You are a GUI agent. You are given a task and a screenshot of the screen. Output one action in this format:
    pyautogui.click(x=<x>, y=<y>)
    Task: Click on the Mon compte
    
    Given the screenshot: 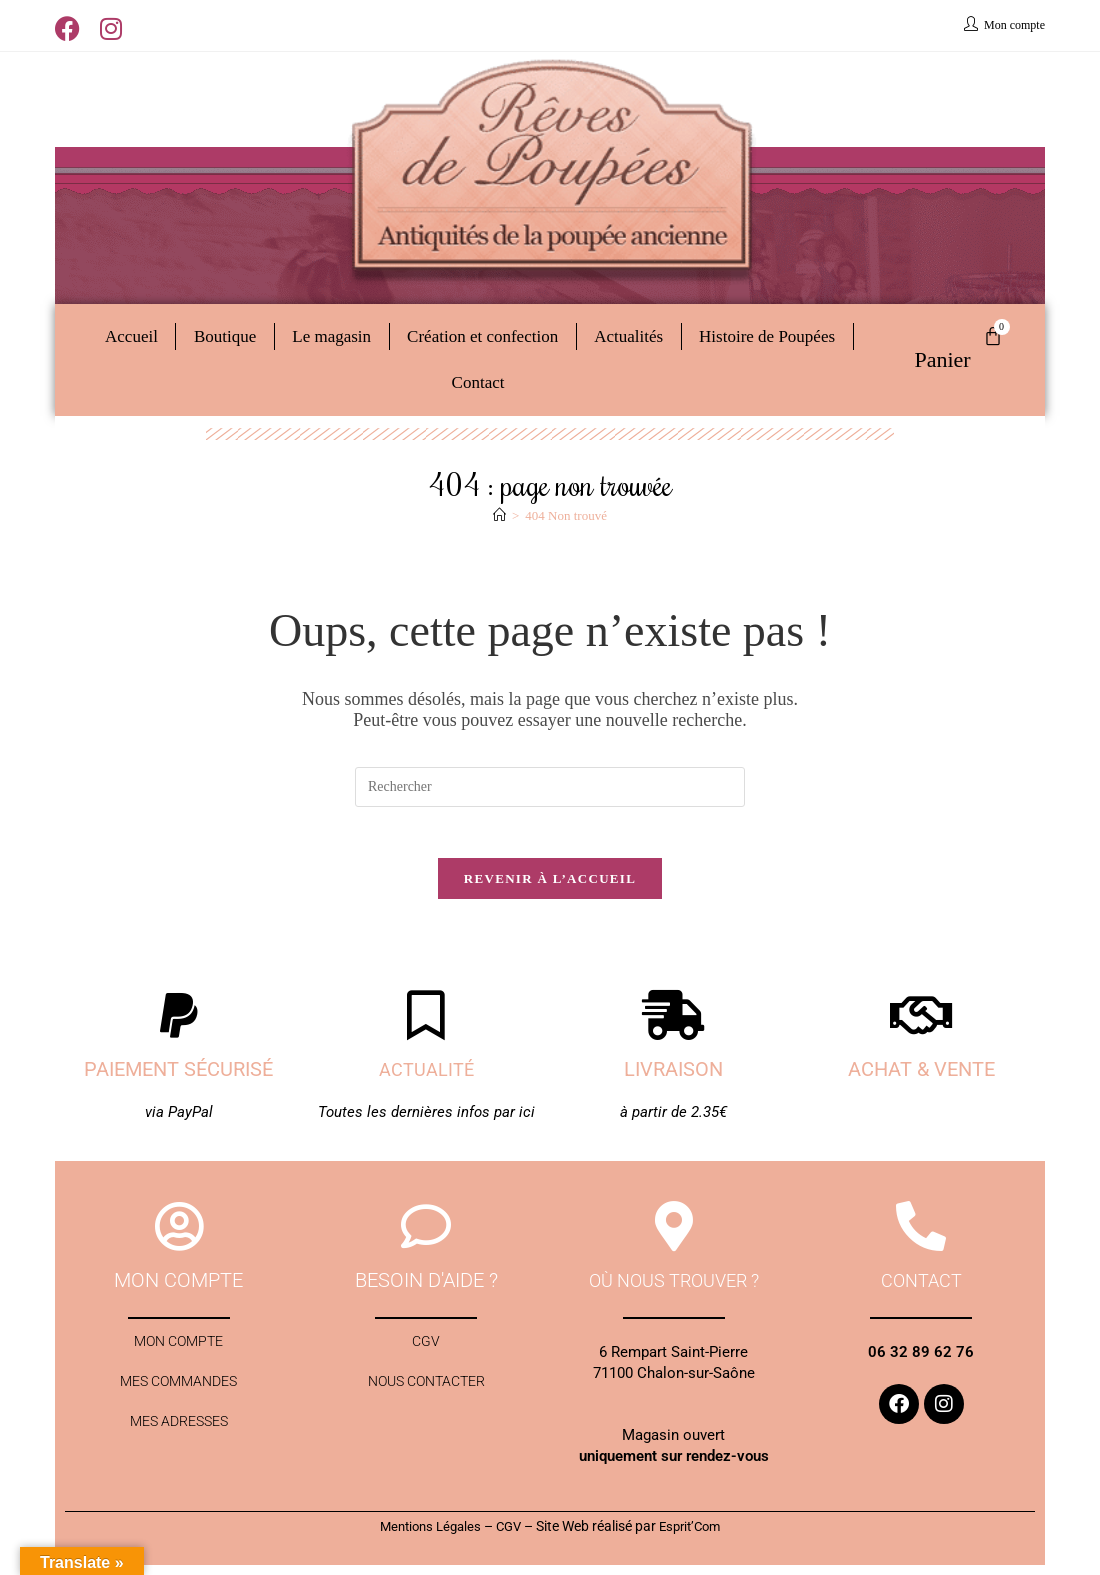 What is the action you would take?
    pyautogui.click(x=179, y=1355)
    